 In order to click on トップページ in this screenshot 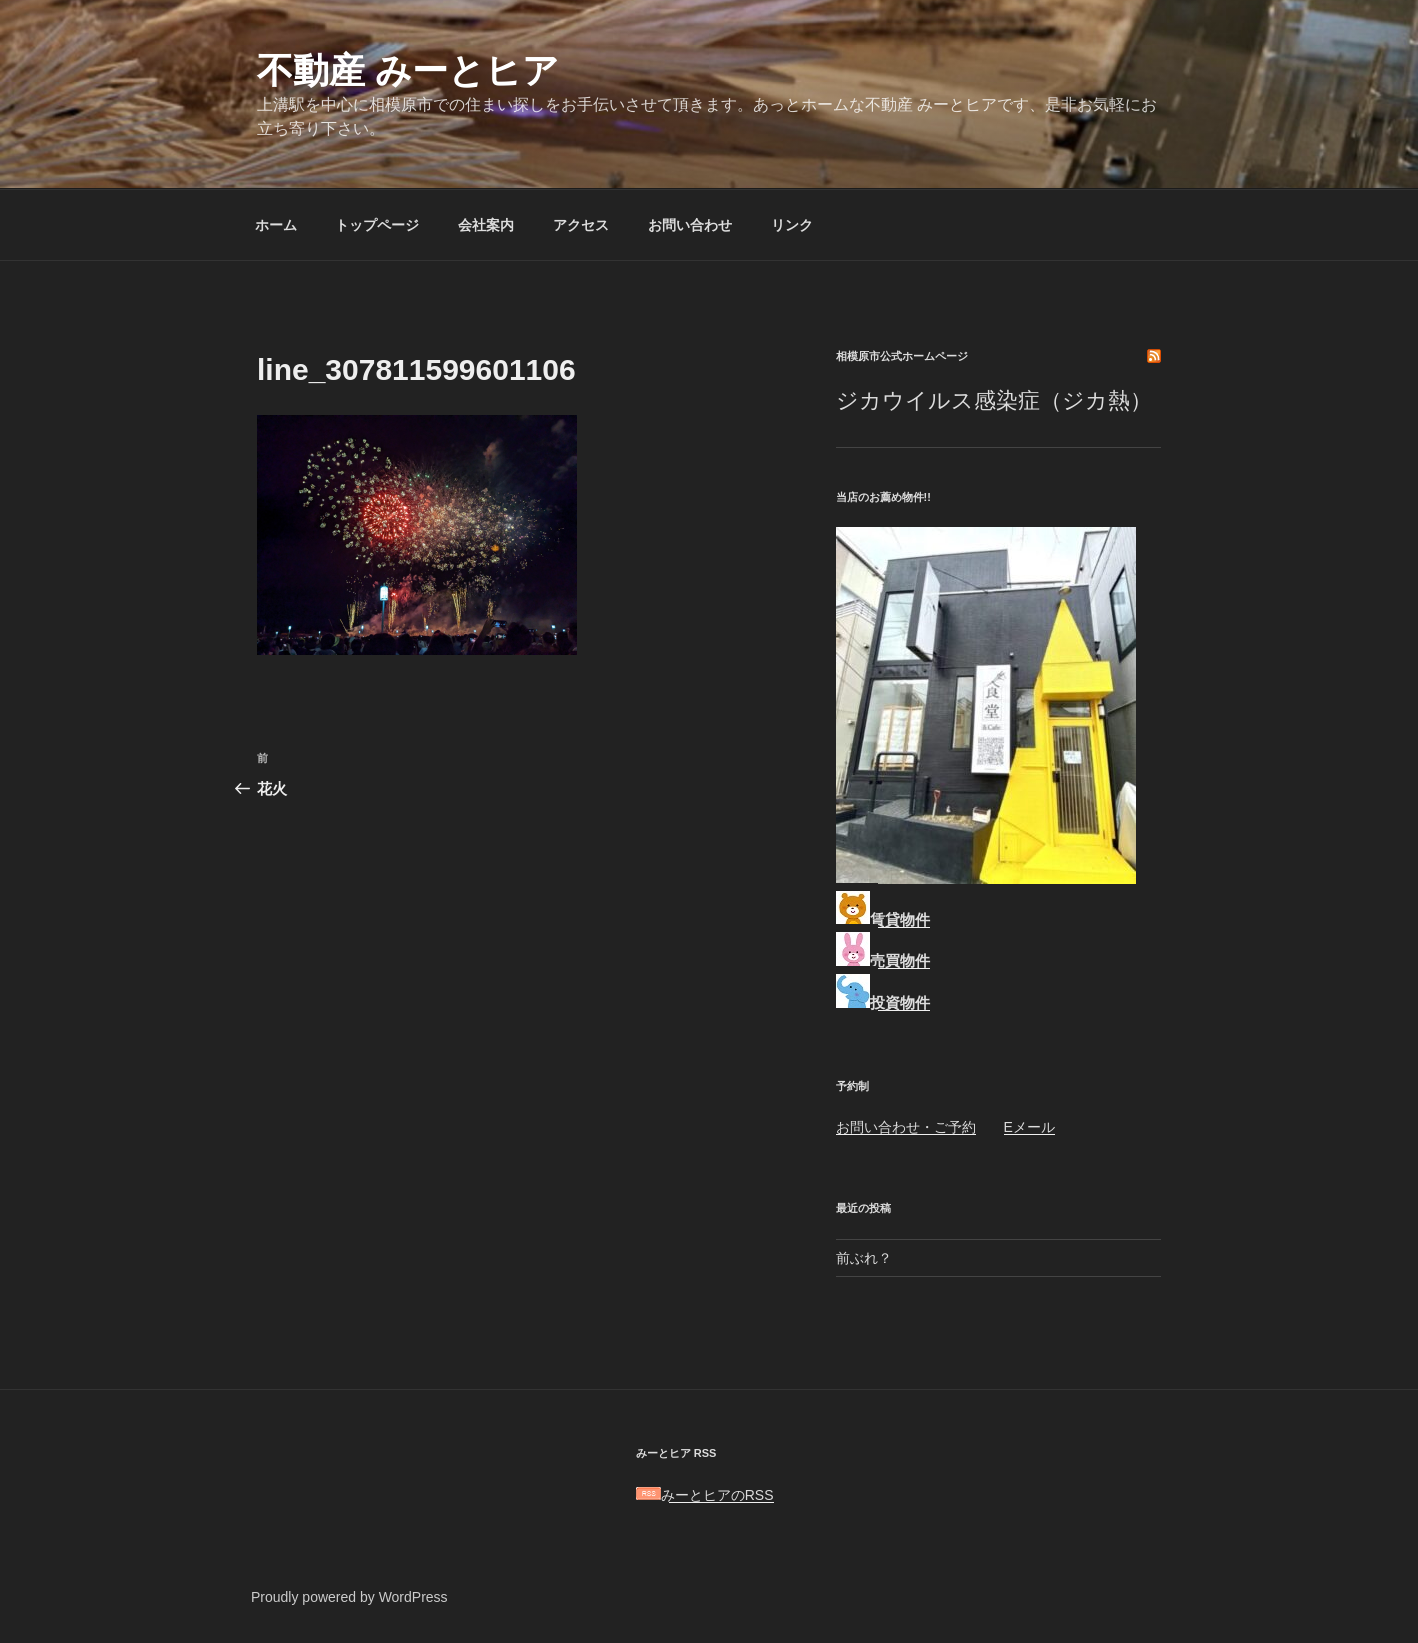, I will do `click(377, 225)`.